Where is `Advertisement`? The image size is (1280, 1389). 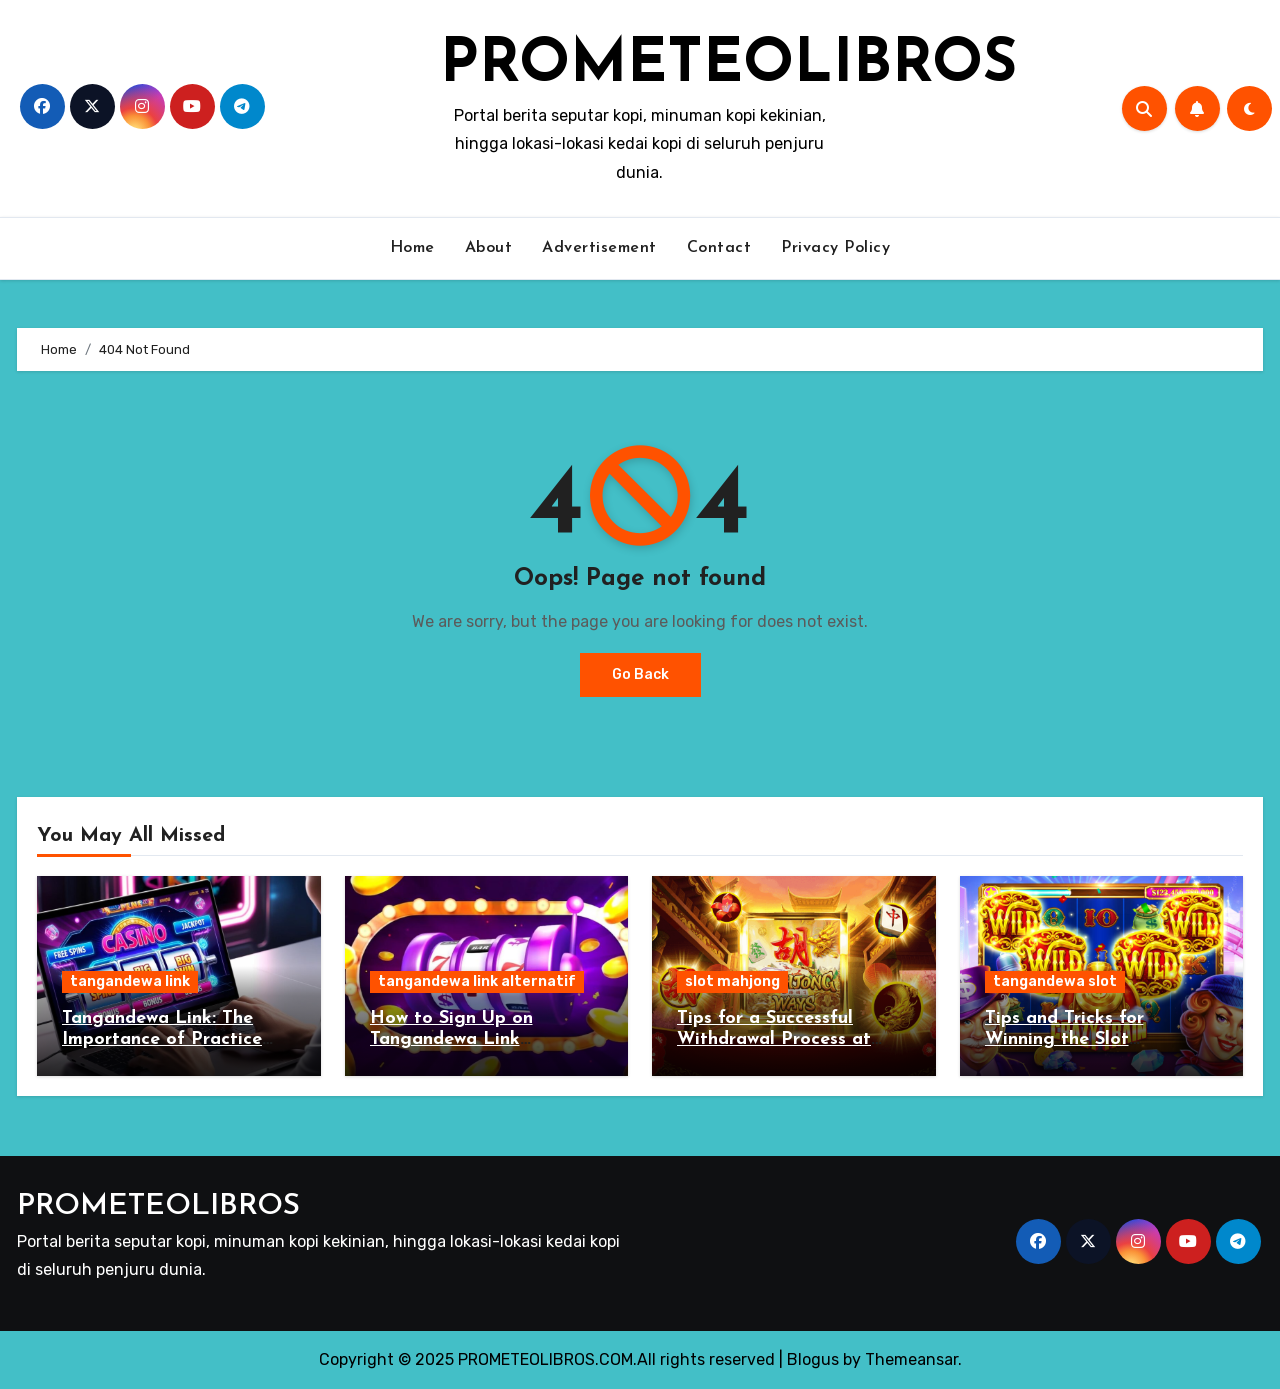 Advertisement is located at coordinates (599, 248).